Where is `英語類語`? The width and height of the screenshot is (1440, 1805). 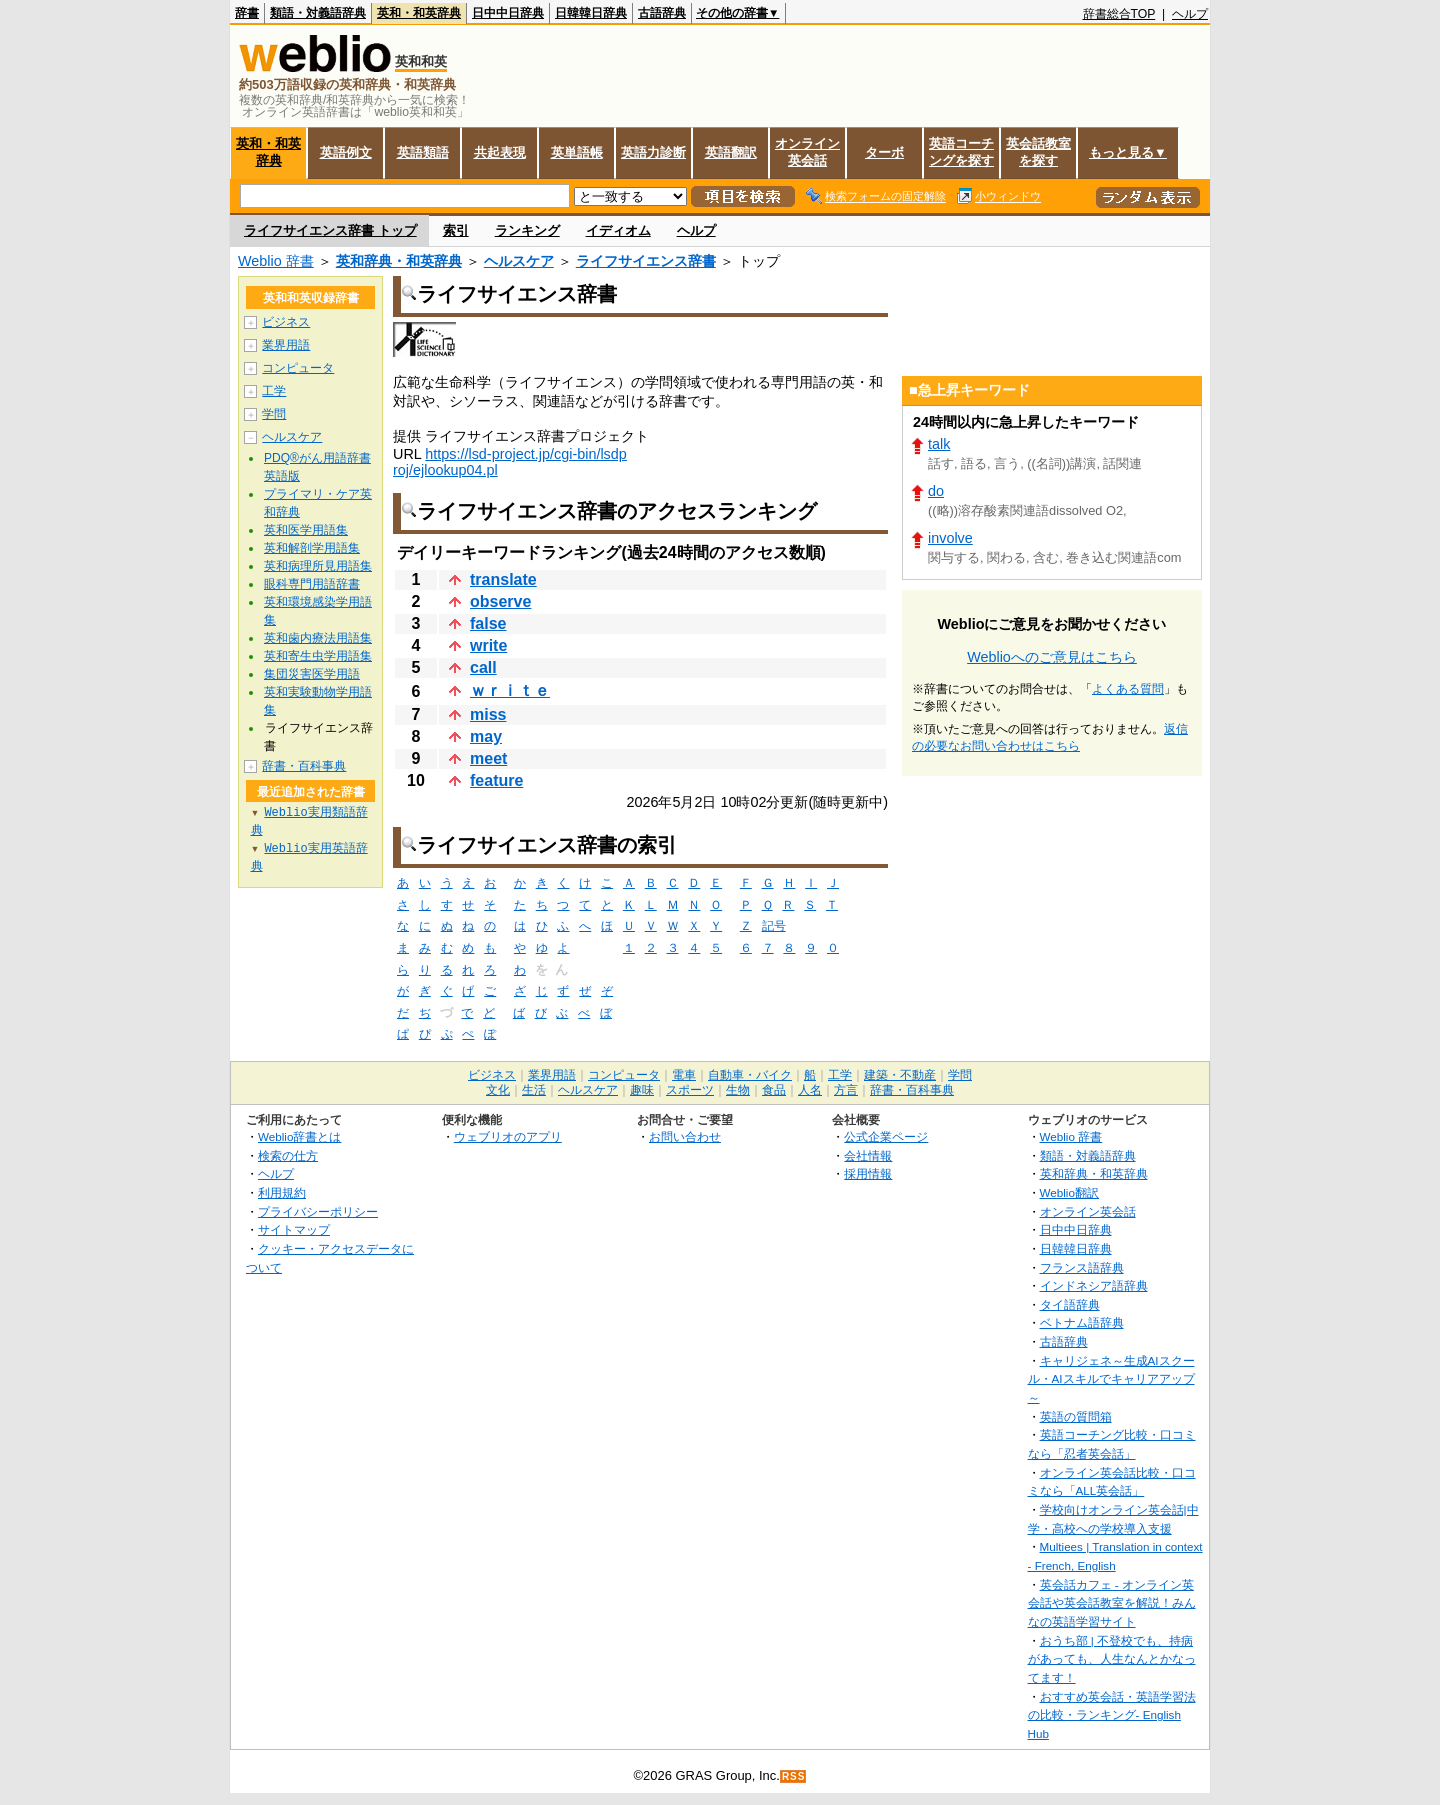 英語類語 is located at coordinates (423, 152).